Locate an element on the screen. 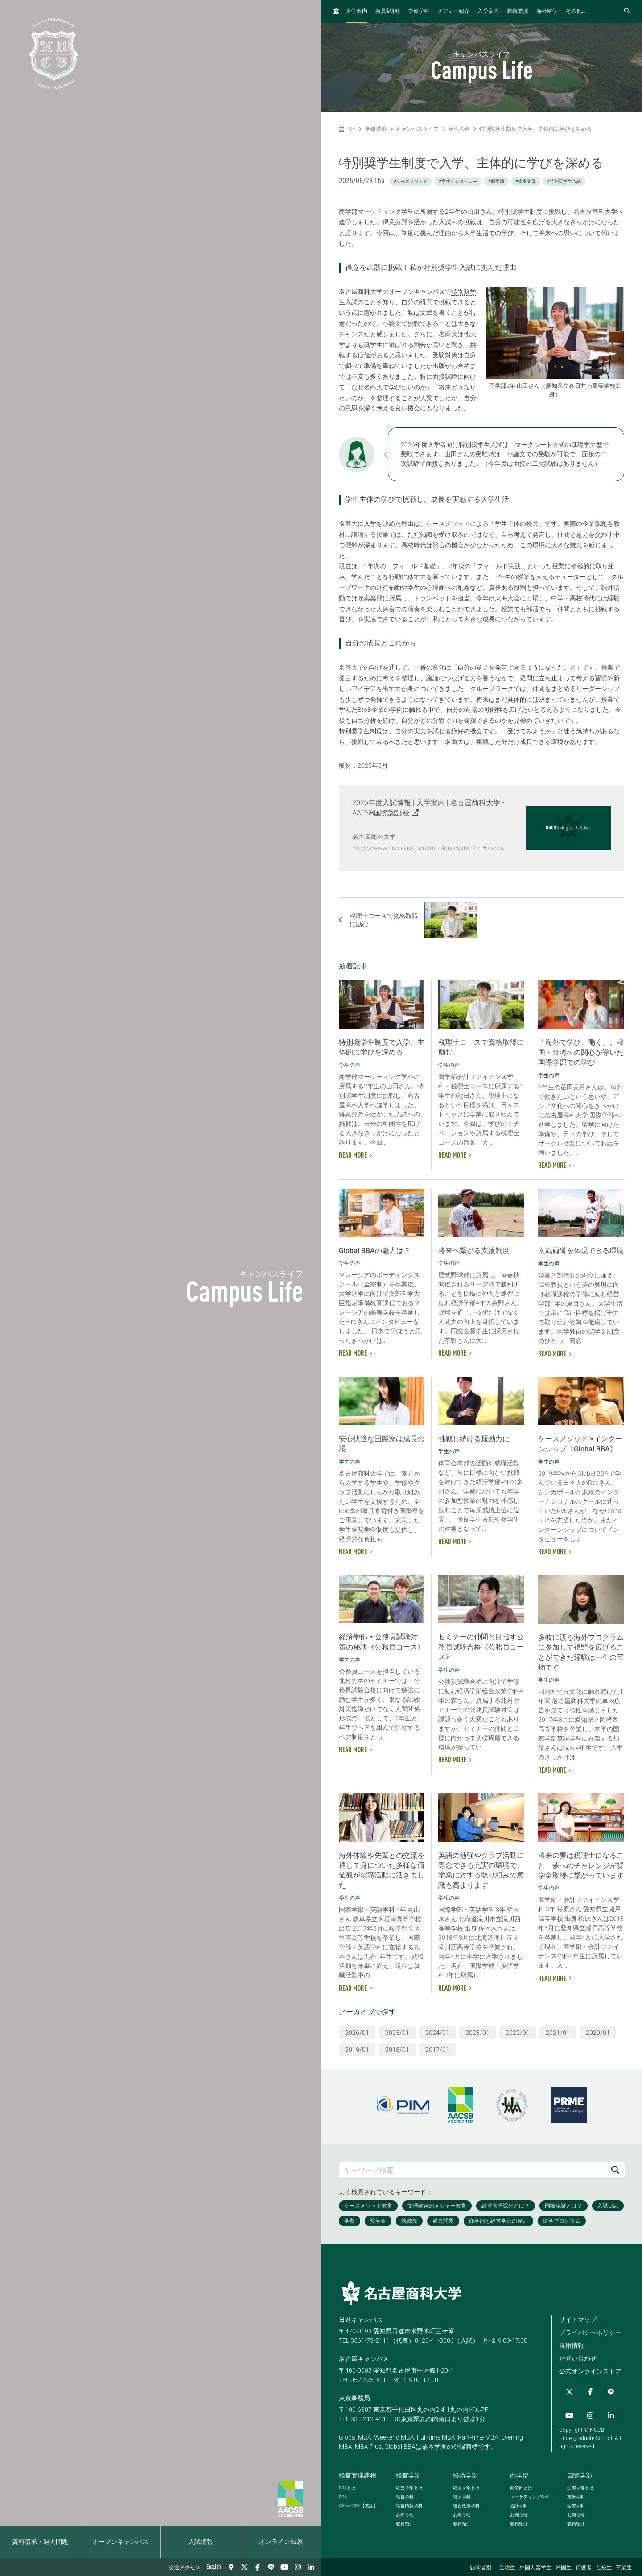 This screenshot has width=642, height=2576. メジャー紹介 is located at coordinates (453, 11).